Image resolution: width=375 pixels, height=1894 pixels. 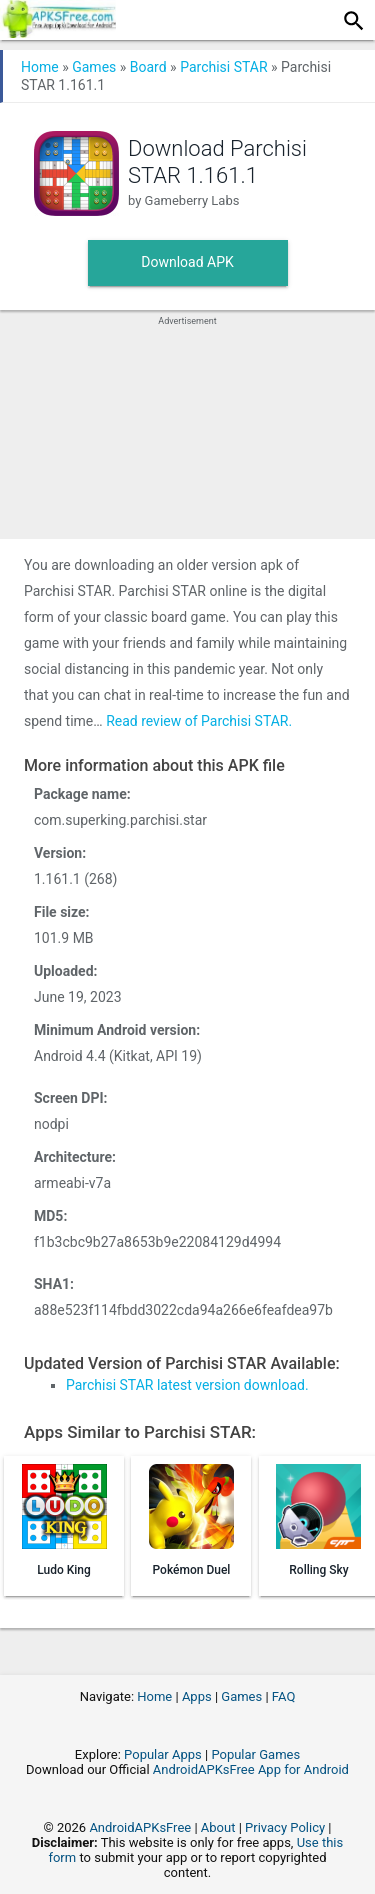 What do you see at coordinates (283, 1696) in the screenshot?
I see `FAQ` at bounding box center [283, 1696].